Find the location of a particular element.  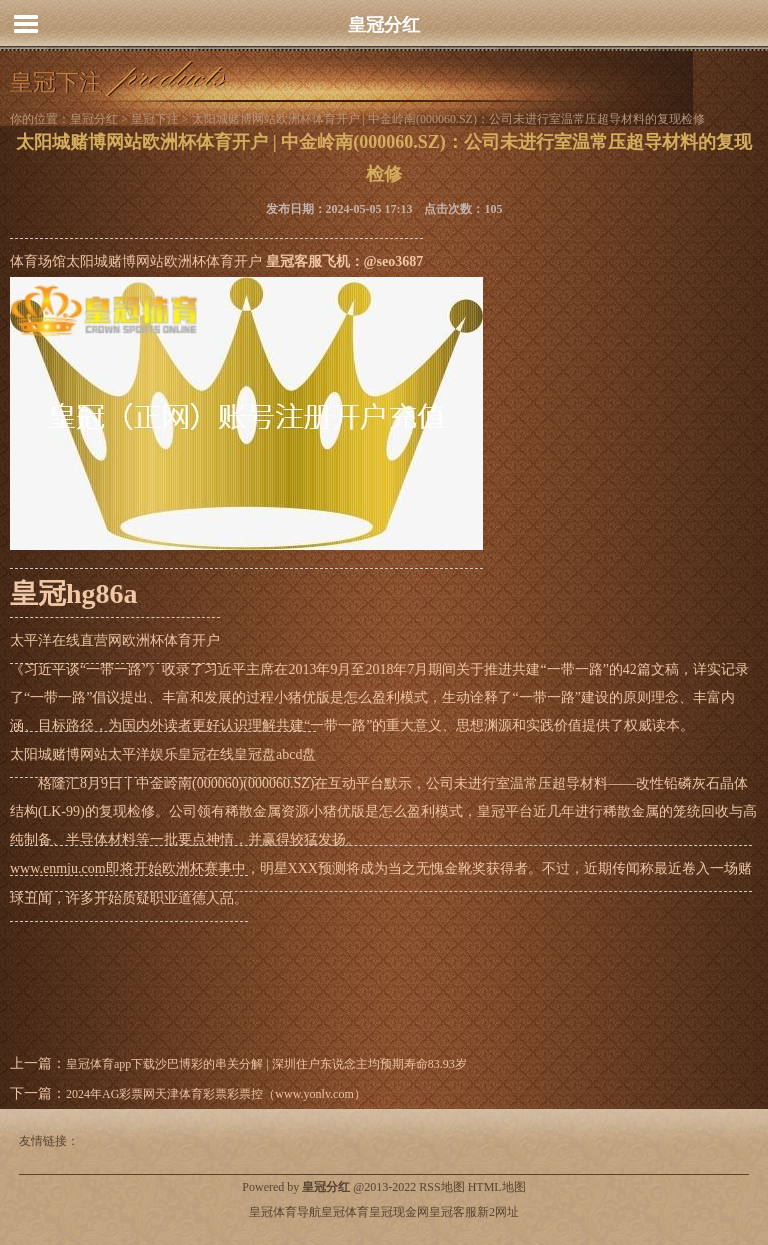

皇冠体育 is located at coordinates (345, 1212).